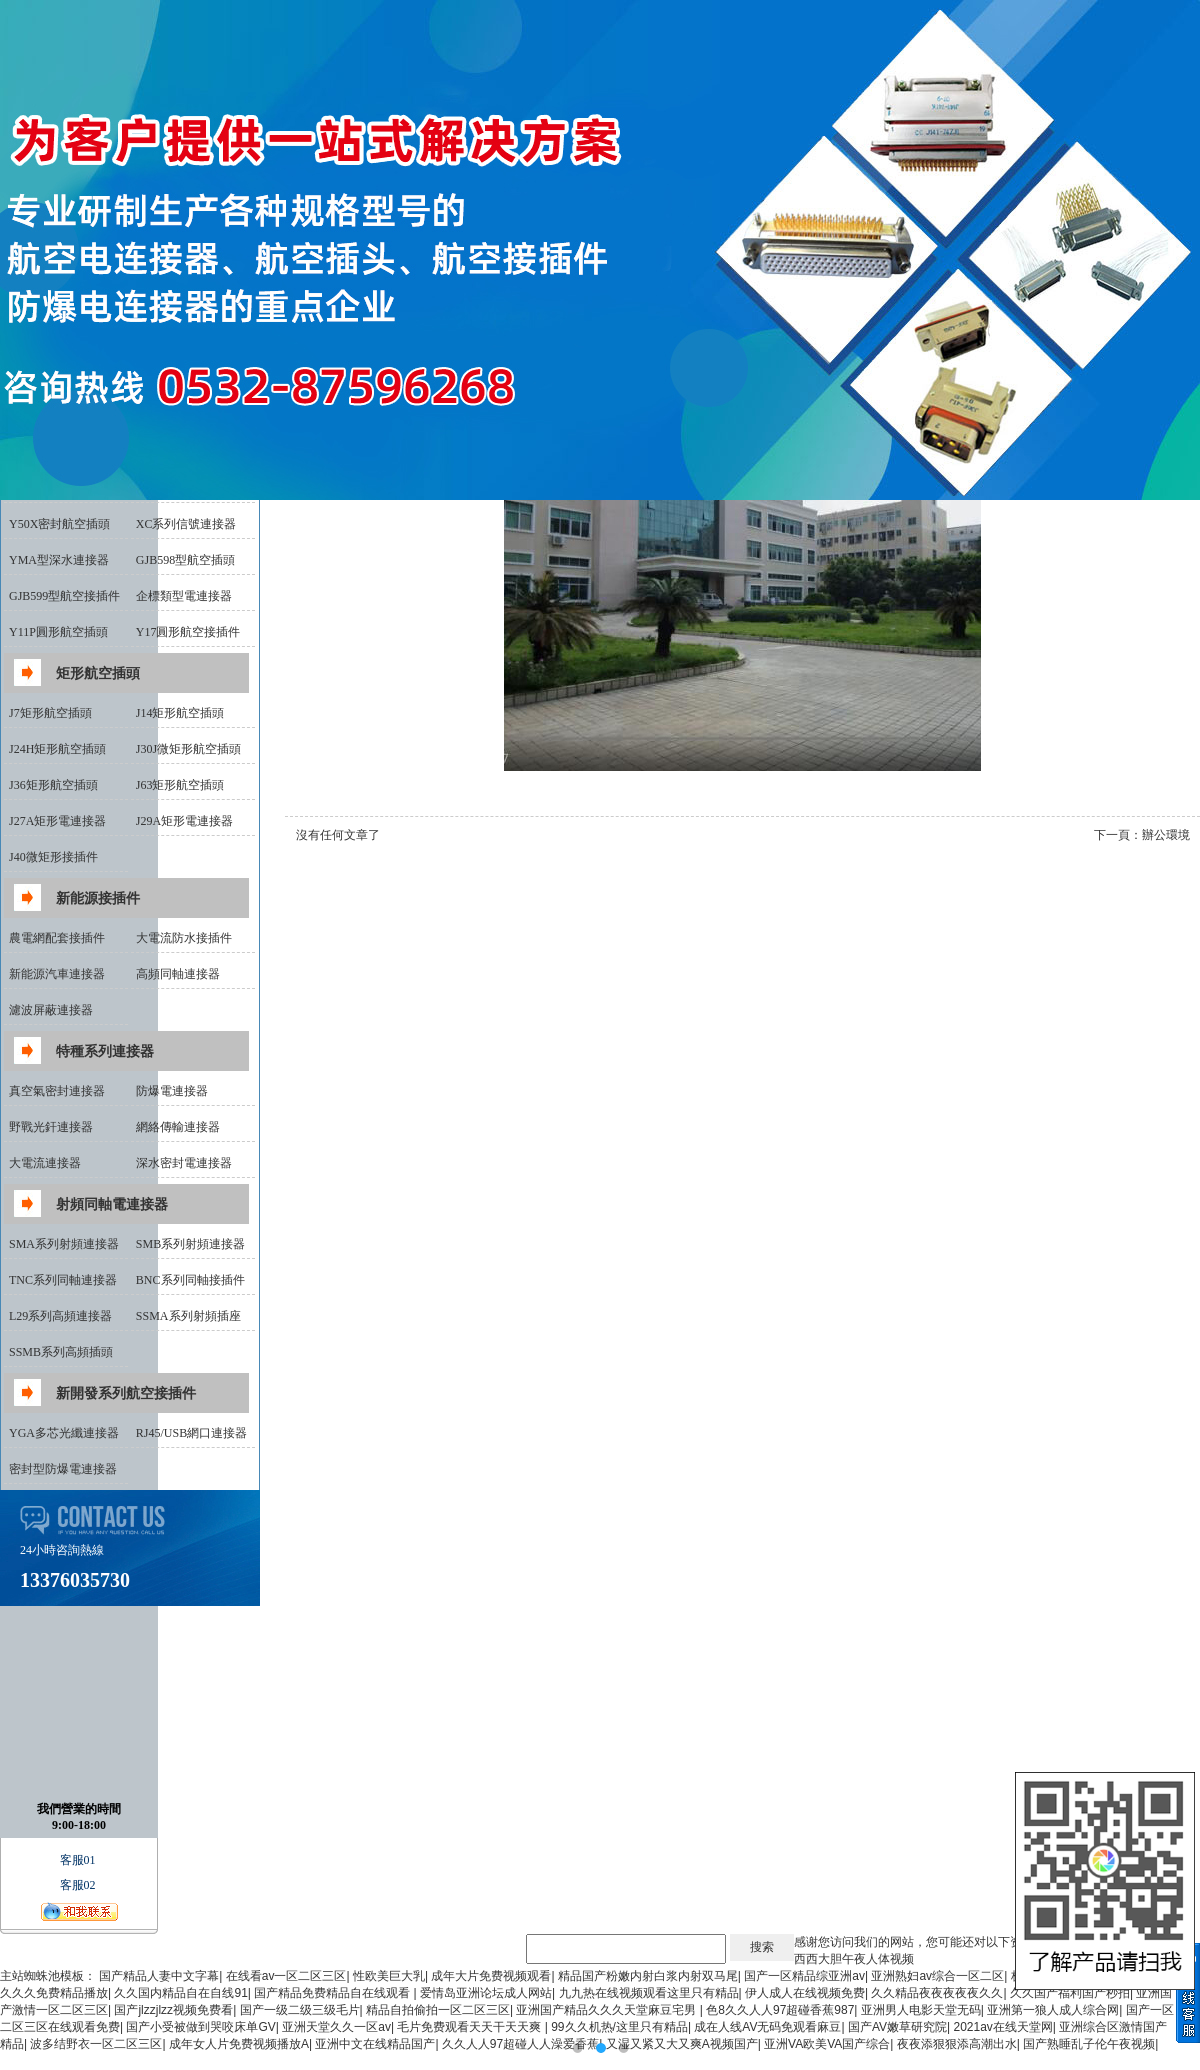  Describe the element at coordinates (389, 1976) in the screenshot. I see `性欧美巨大乳` at that location.